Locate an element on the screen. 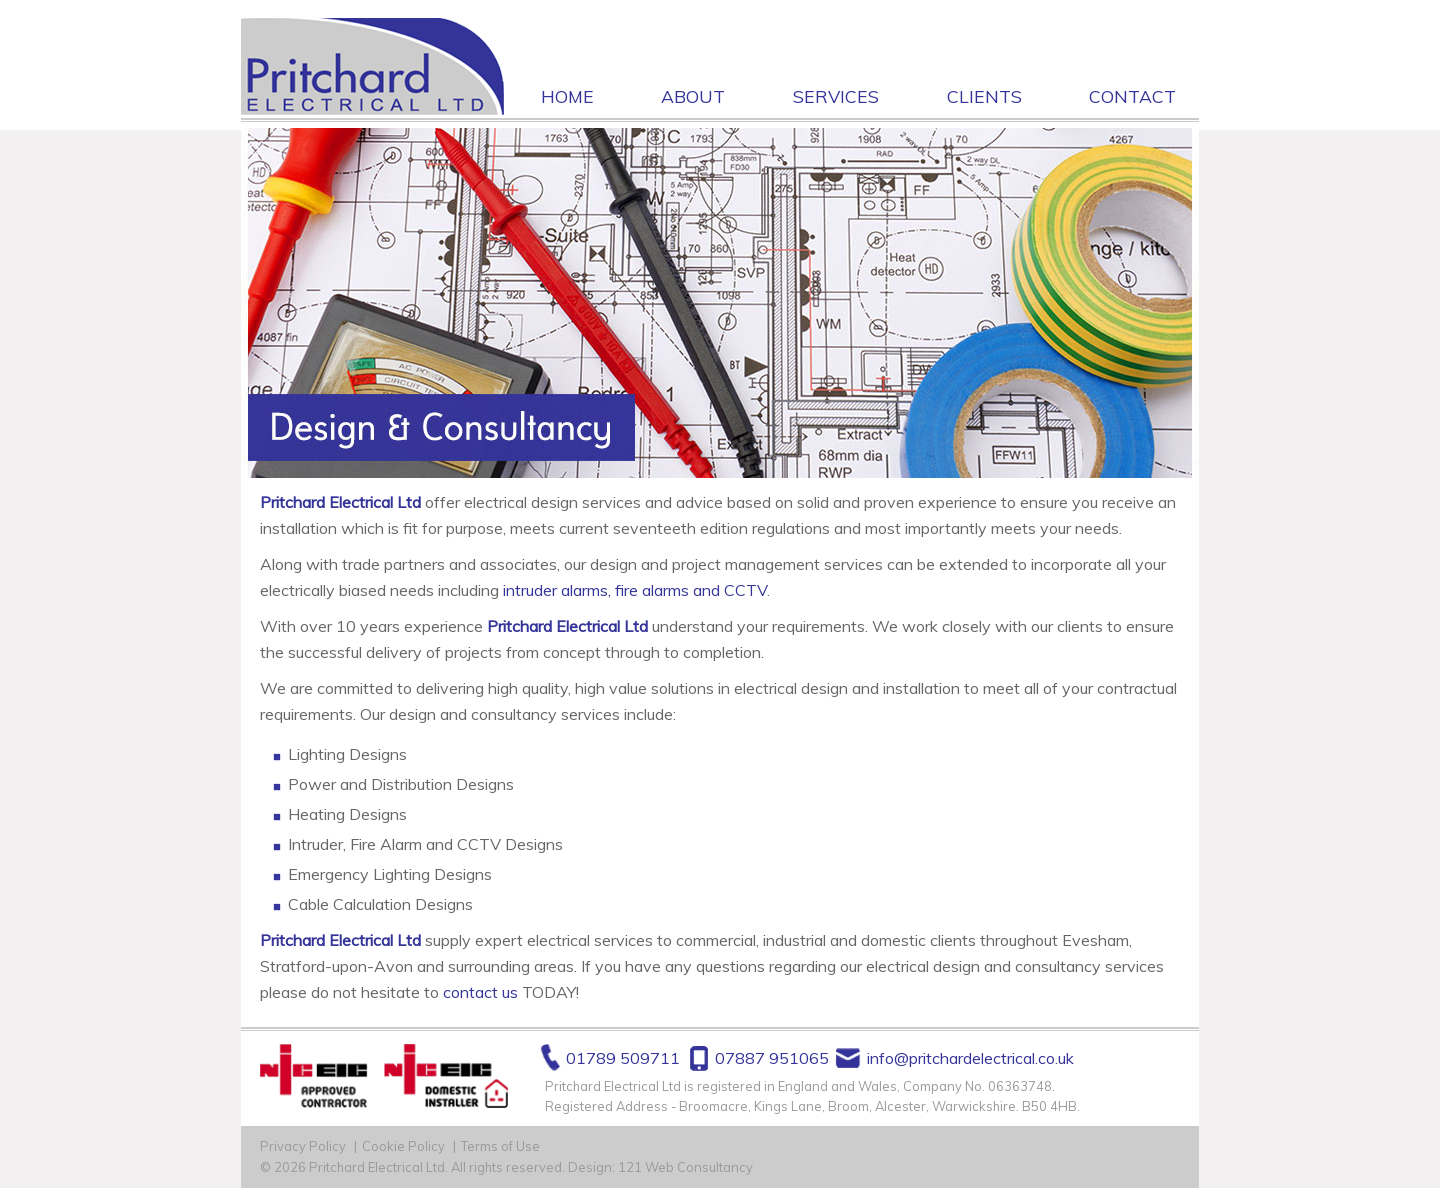 This screenshot has height=1188, width=1440. Privacy Policy is located at coordinates (303, 1146).